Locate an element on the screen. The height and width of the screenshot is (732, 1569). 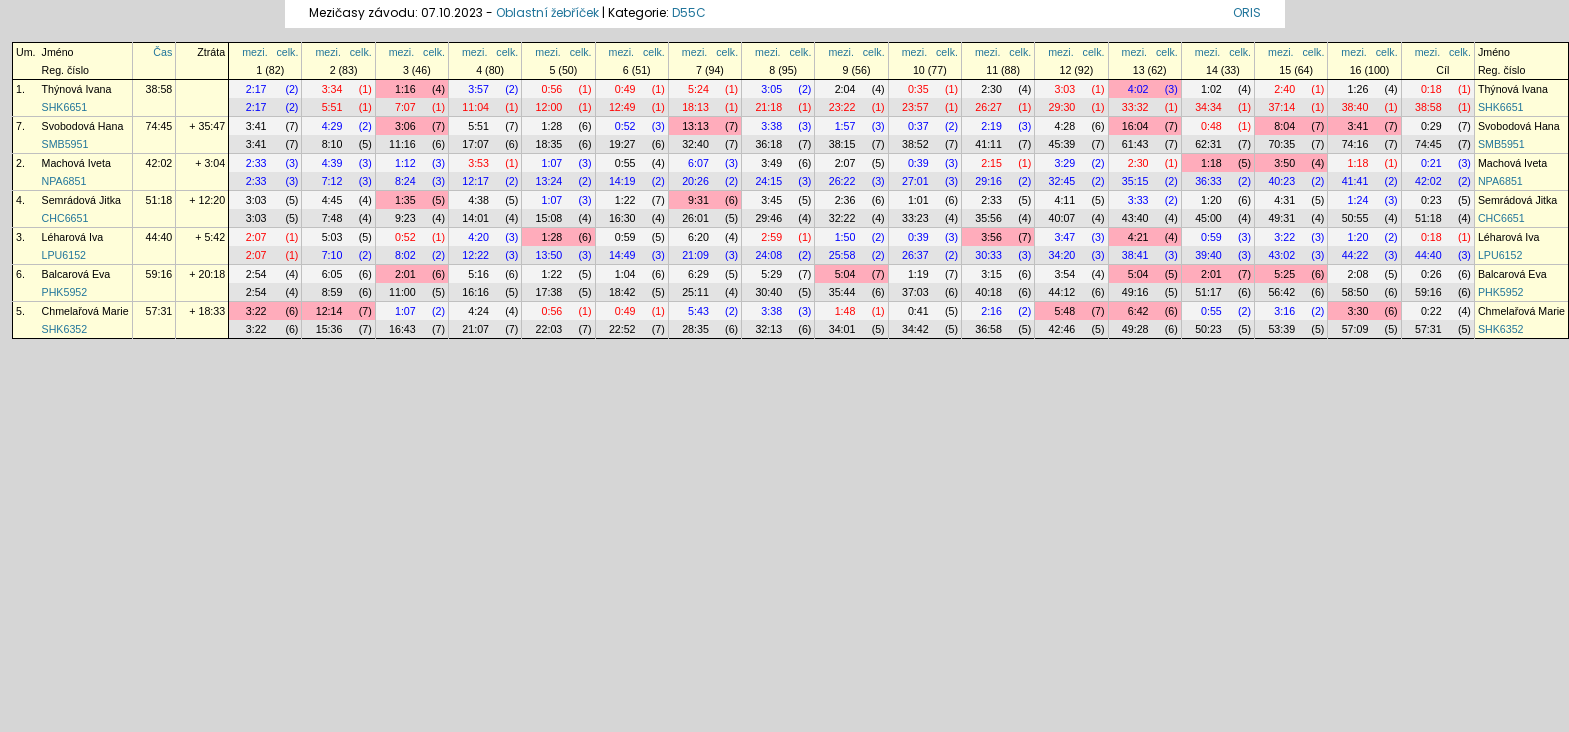
34:20 is located at coordinates (1062, 255).